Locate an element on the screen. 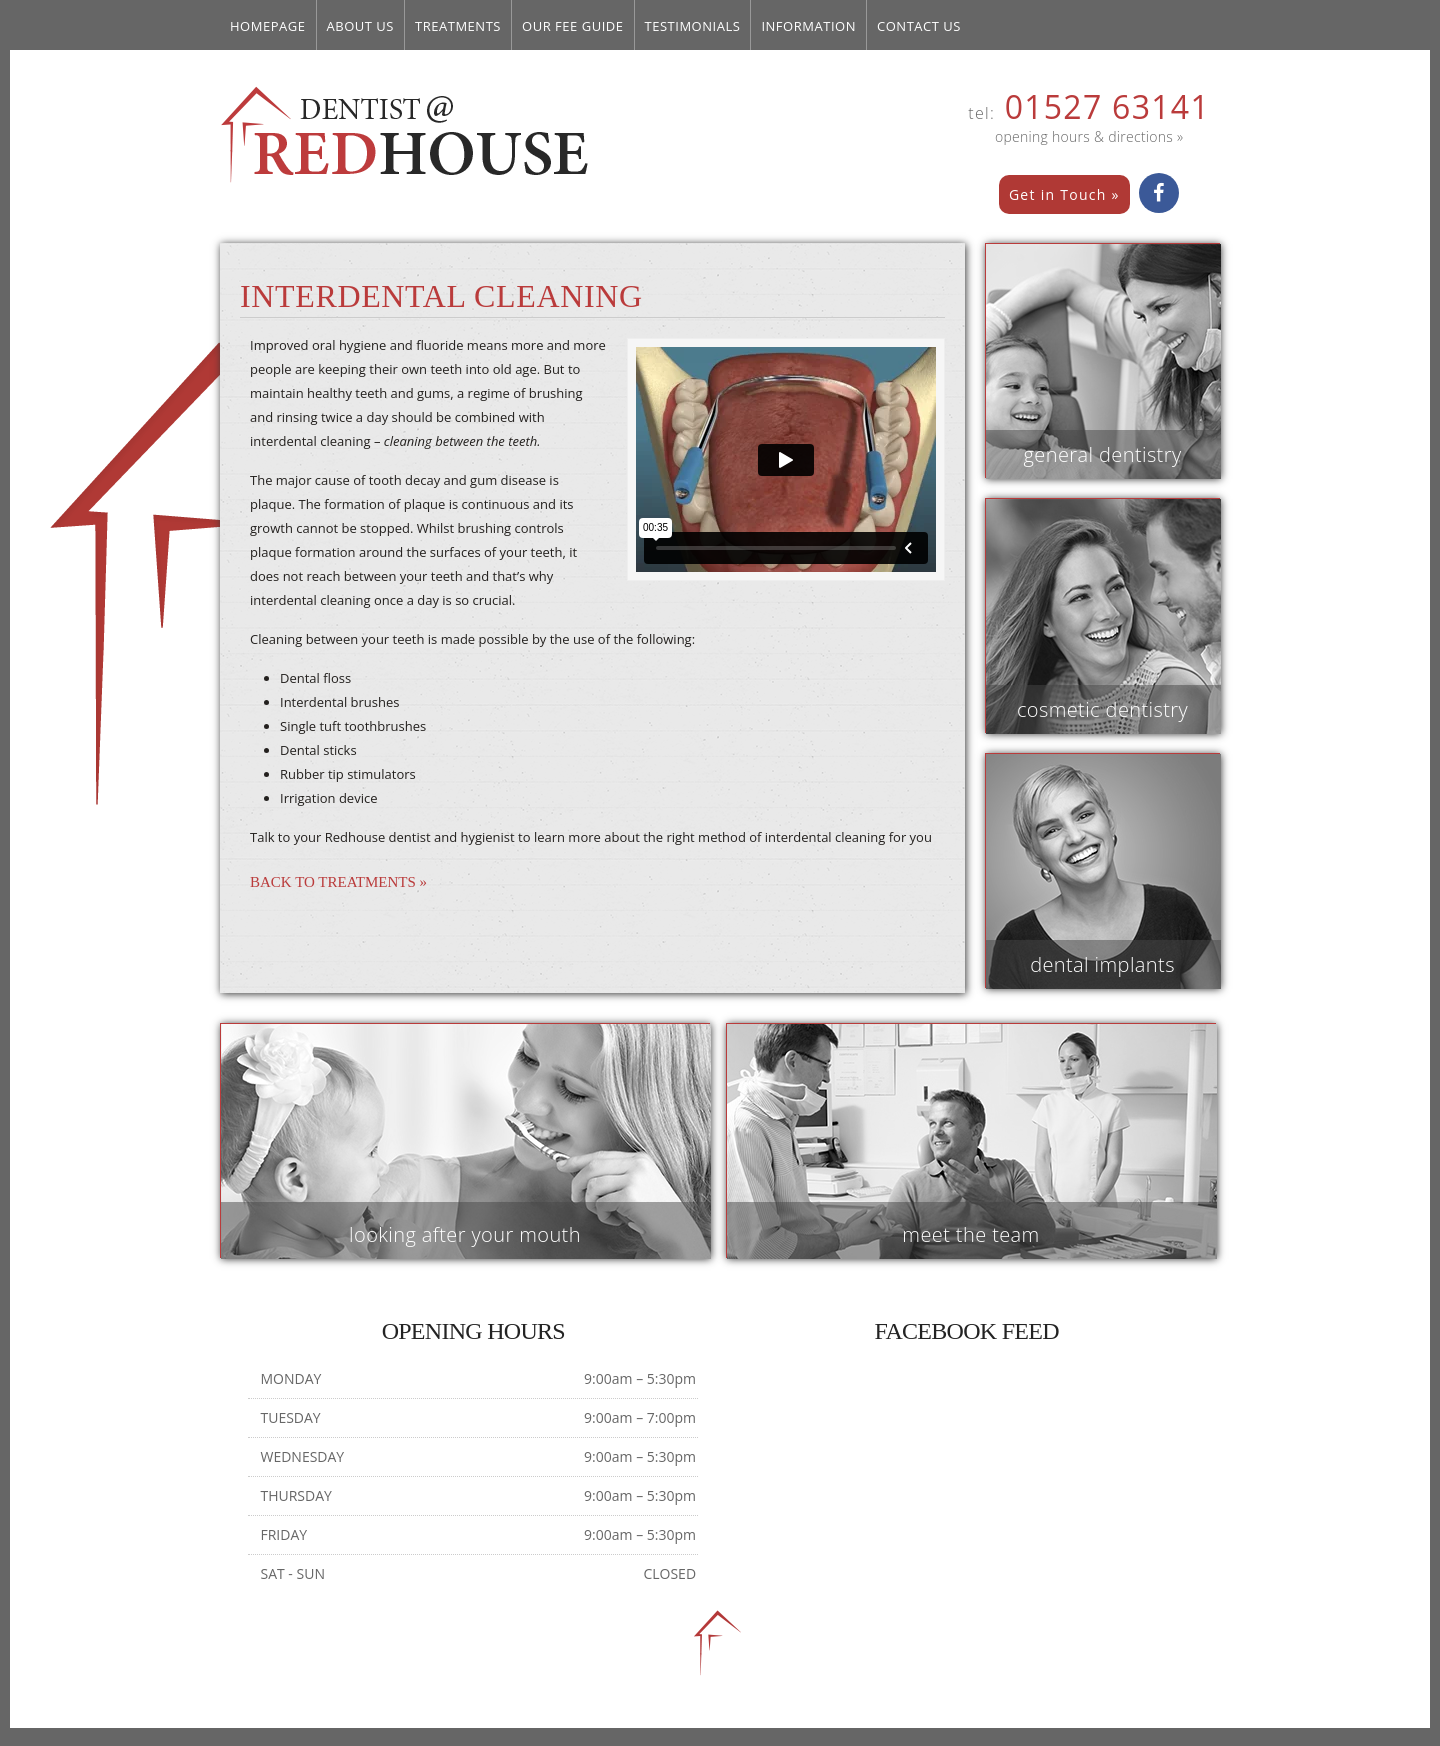 This screenshot has height=1746, width=1440. Get in Touch » is located at coordinates (1064, 194).